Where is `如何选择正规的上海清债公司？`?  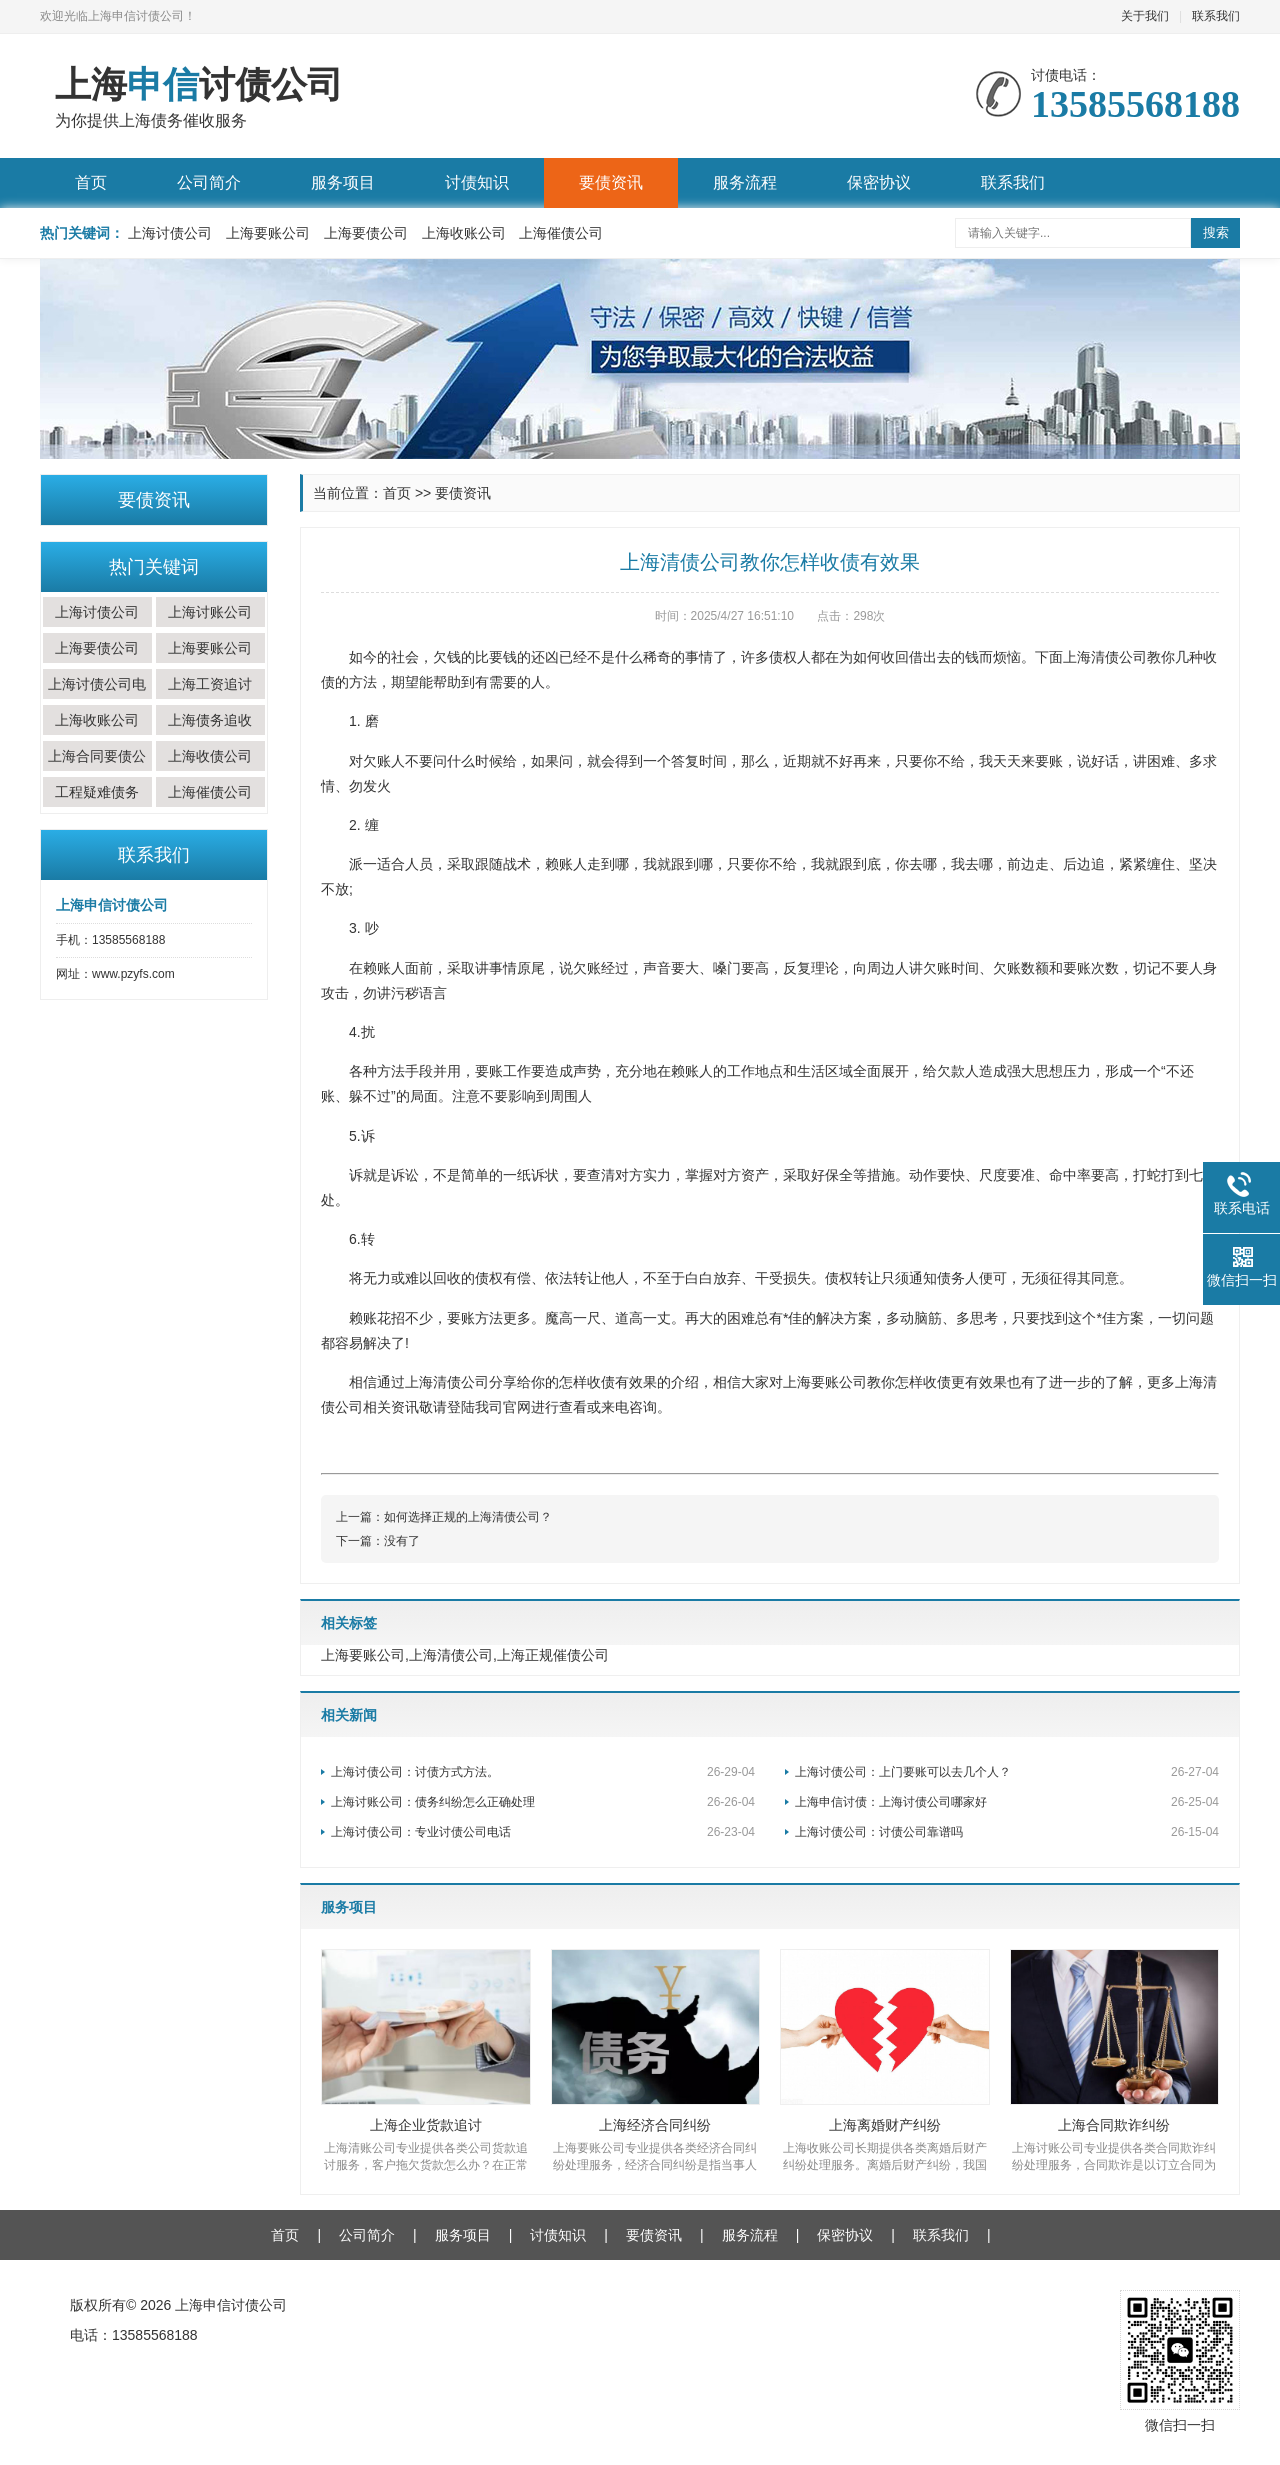 如何选择正规的上海清债公司？ is located at coordinates (468, 1517).